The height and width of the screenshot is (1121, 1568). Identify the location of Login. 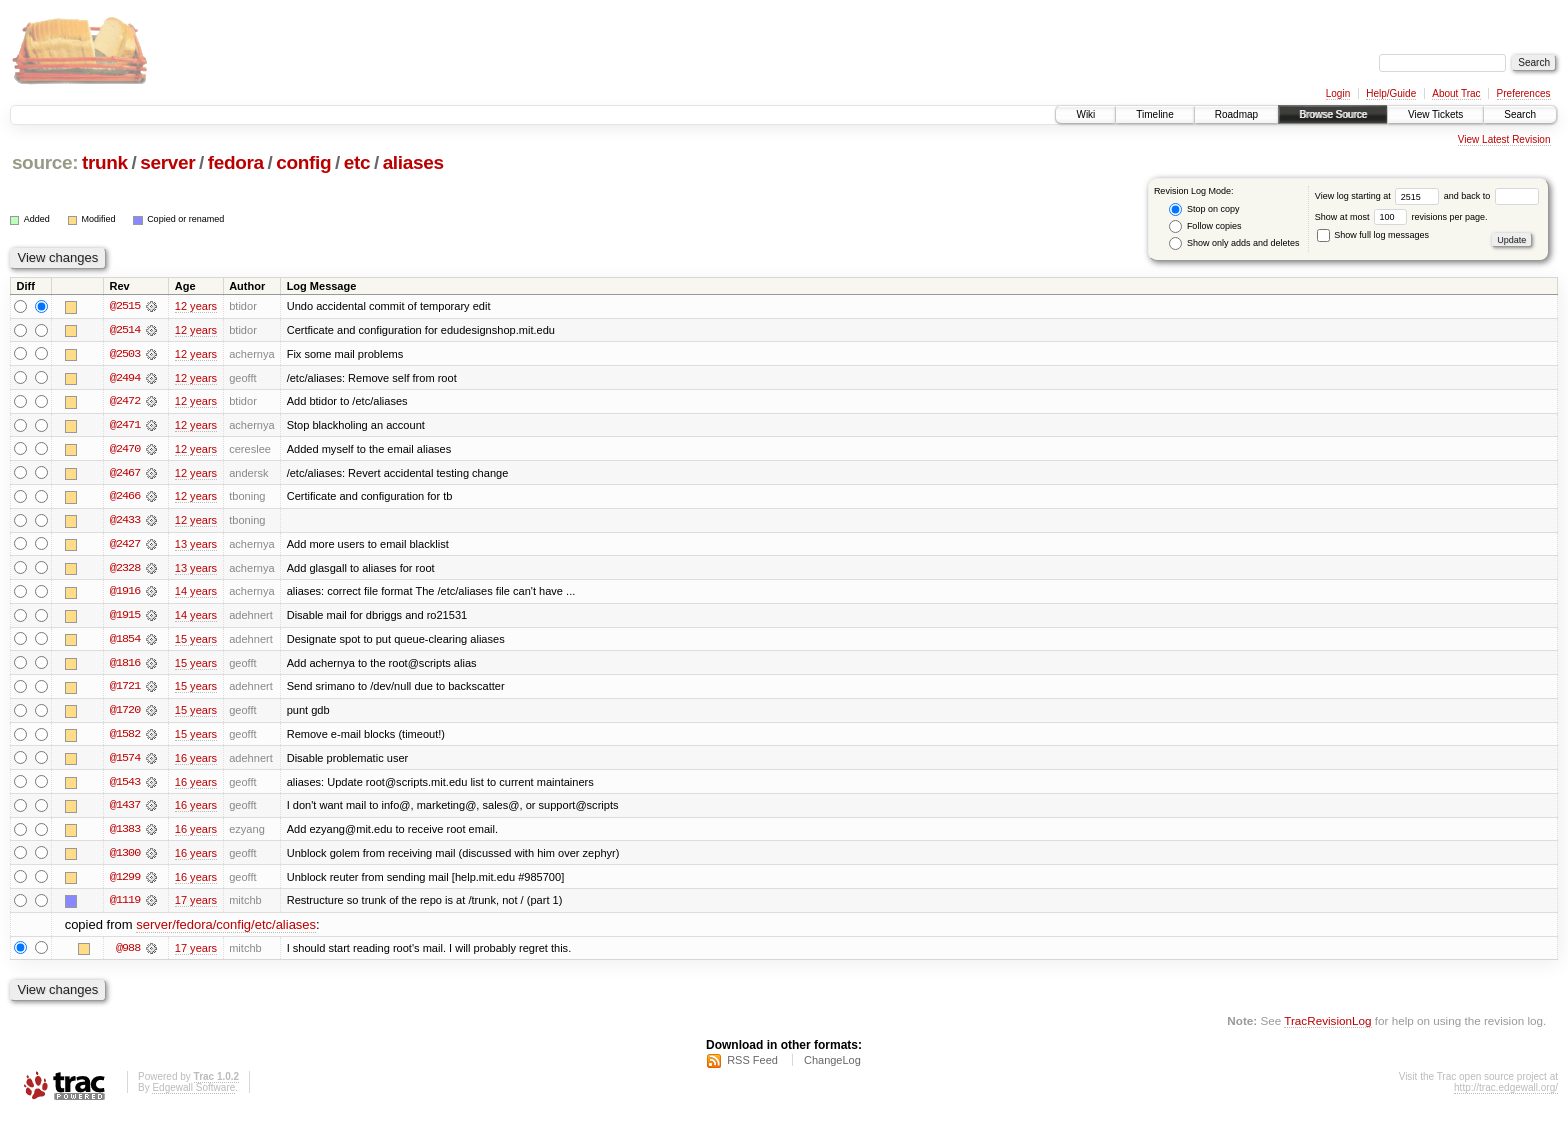
(1338, 93).